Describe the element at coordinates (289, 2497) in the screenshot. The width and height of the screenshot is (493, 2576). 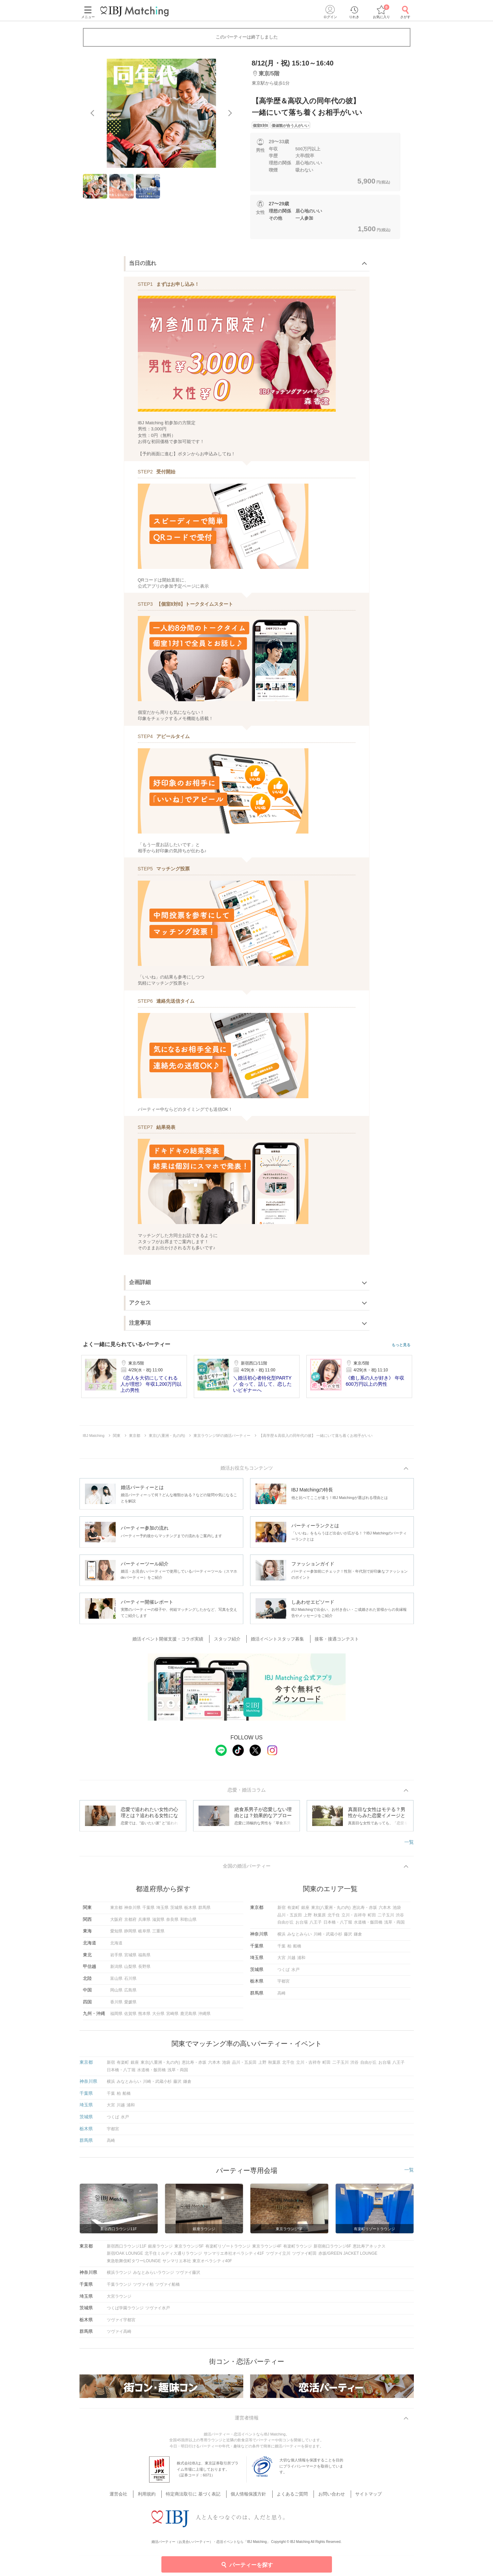
I see `よくあるご質問` at that location.